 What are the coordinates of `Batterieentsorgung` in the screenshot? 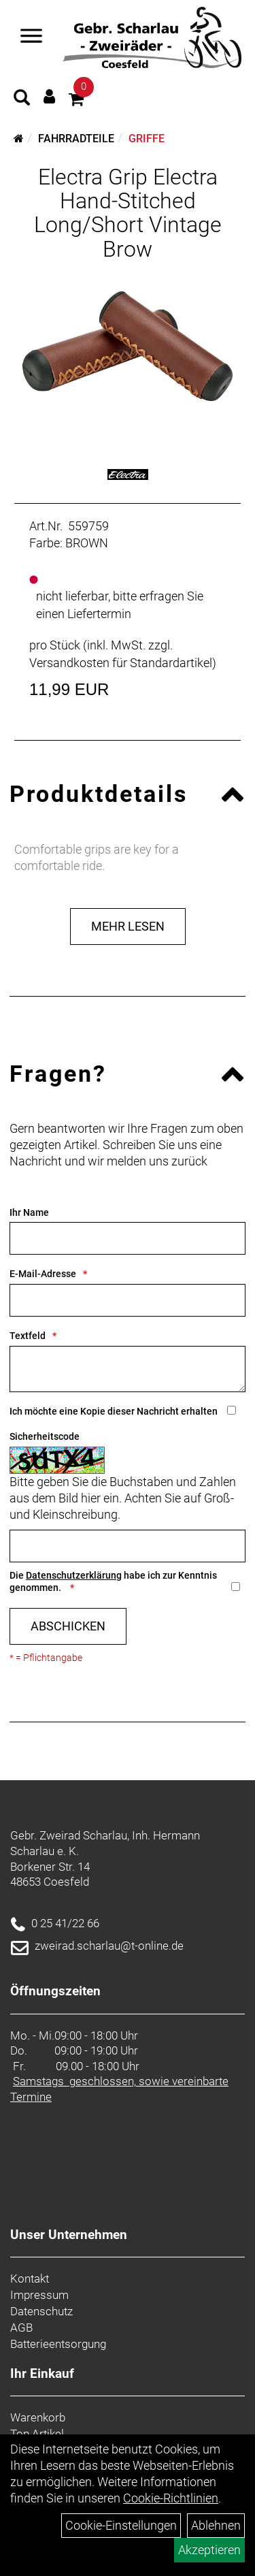 It's located at (58, 2344).